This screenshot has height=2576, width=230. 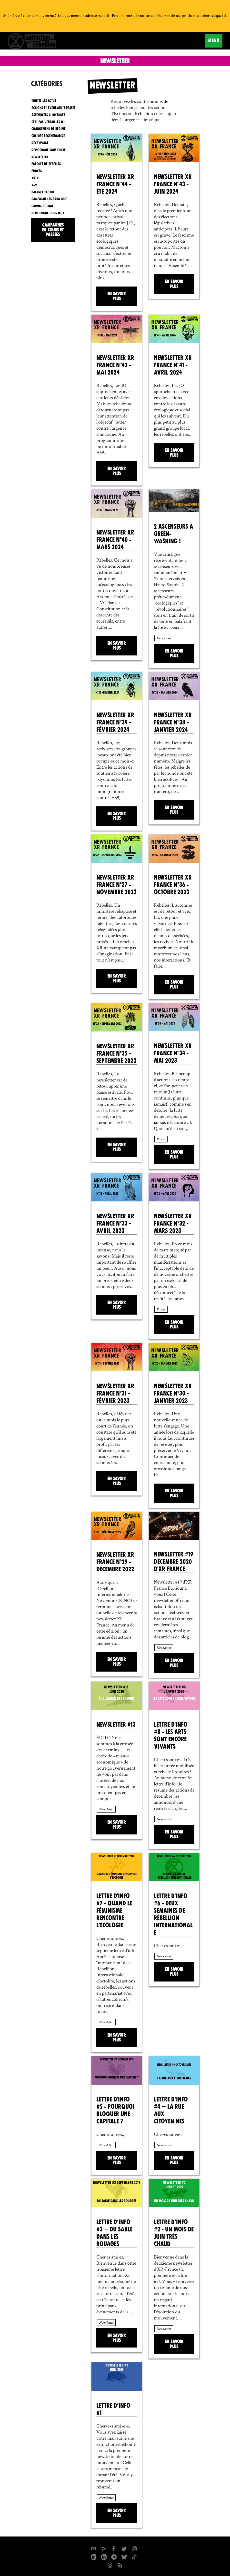 What do you see at coordinates (115, 722) in the screenshot?
I see `Newsletter XR France n°39 - février 2024` at bounding box center [115, 722].